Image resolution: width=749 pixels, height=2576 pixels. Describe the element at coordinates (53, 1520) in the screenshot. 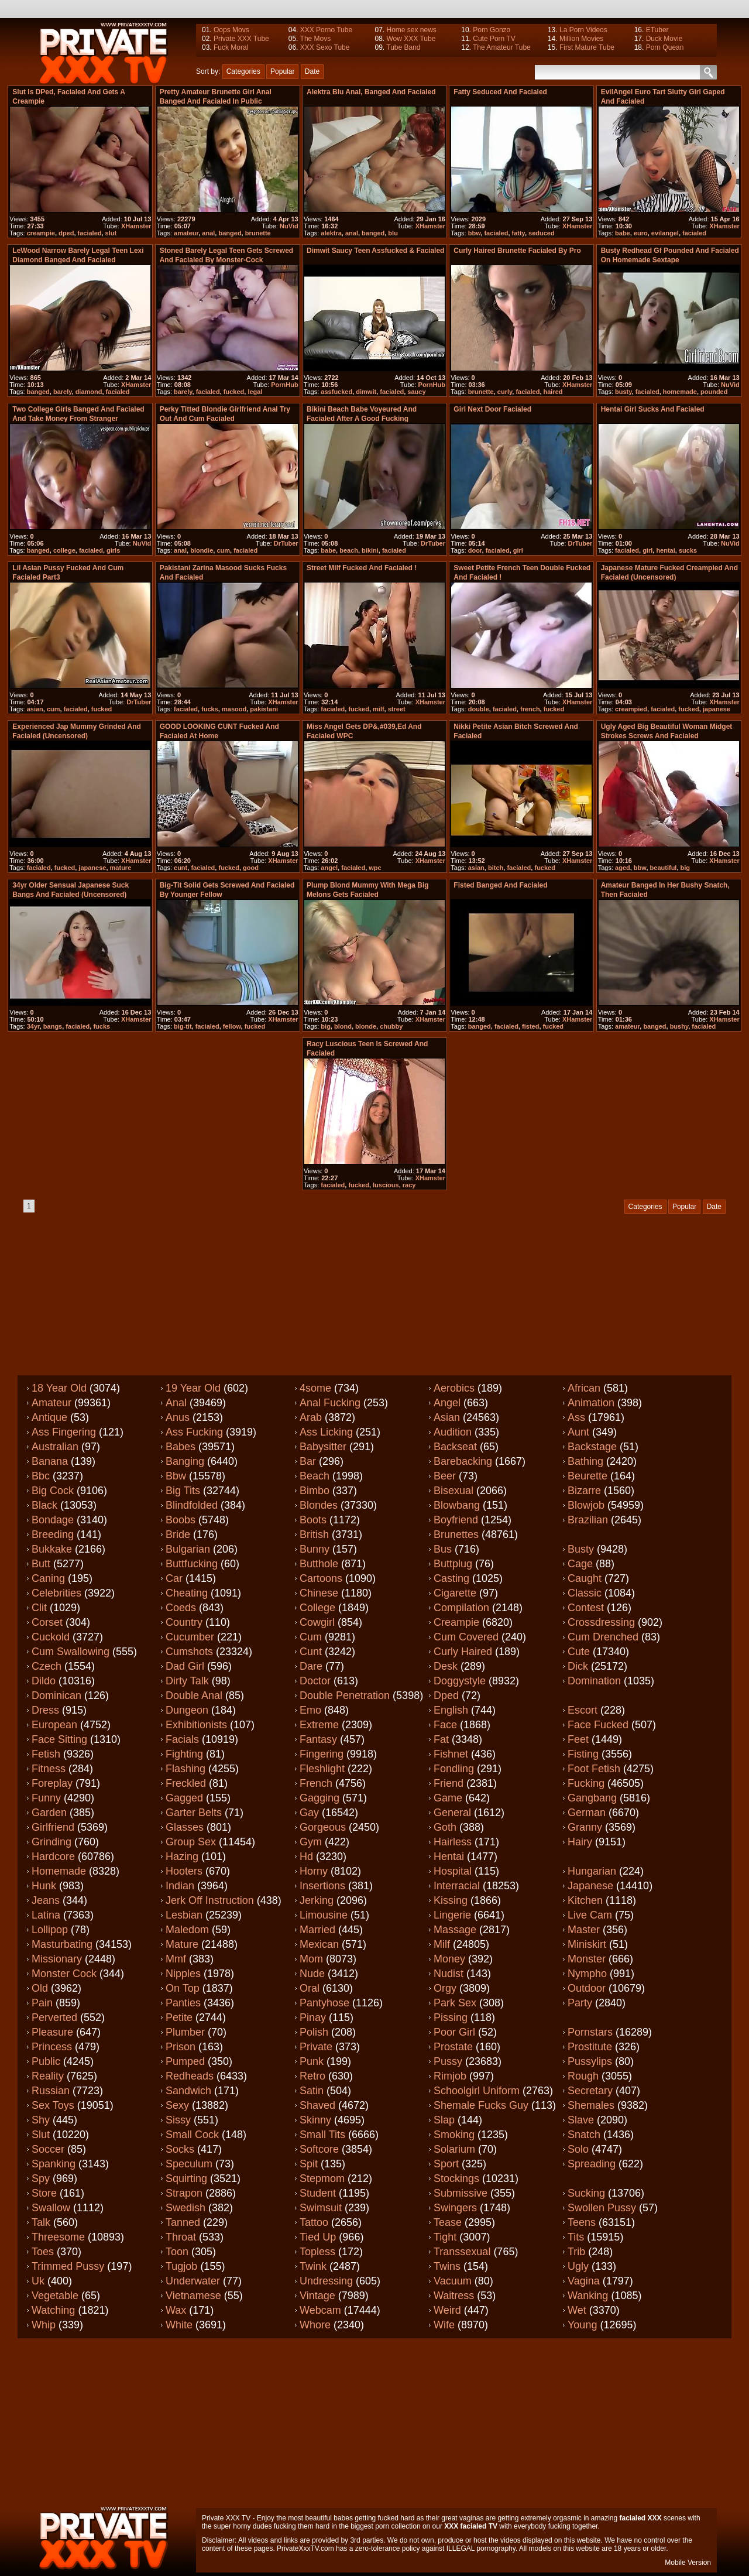

I see `Bondage` at that location.